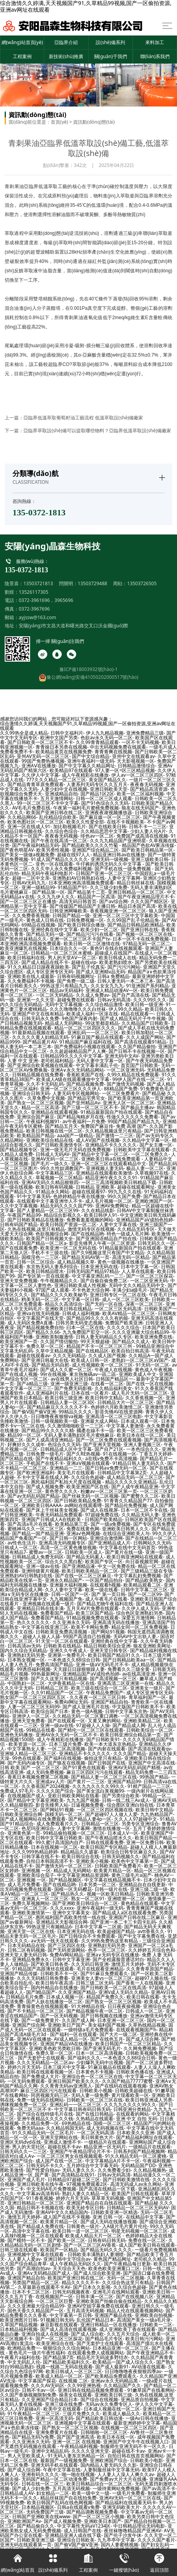  Describe the element at coordinates (53, 1374) in the screenshot. I see `99r在线视频` at that location.